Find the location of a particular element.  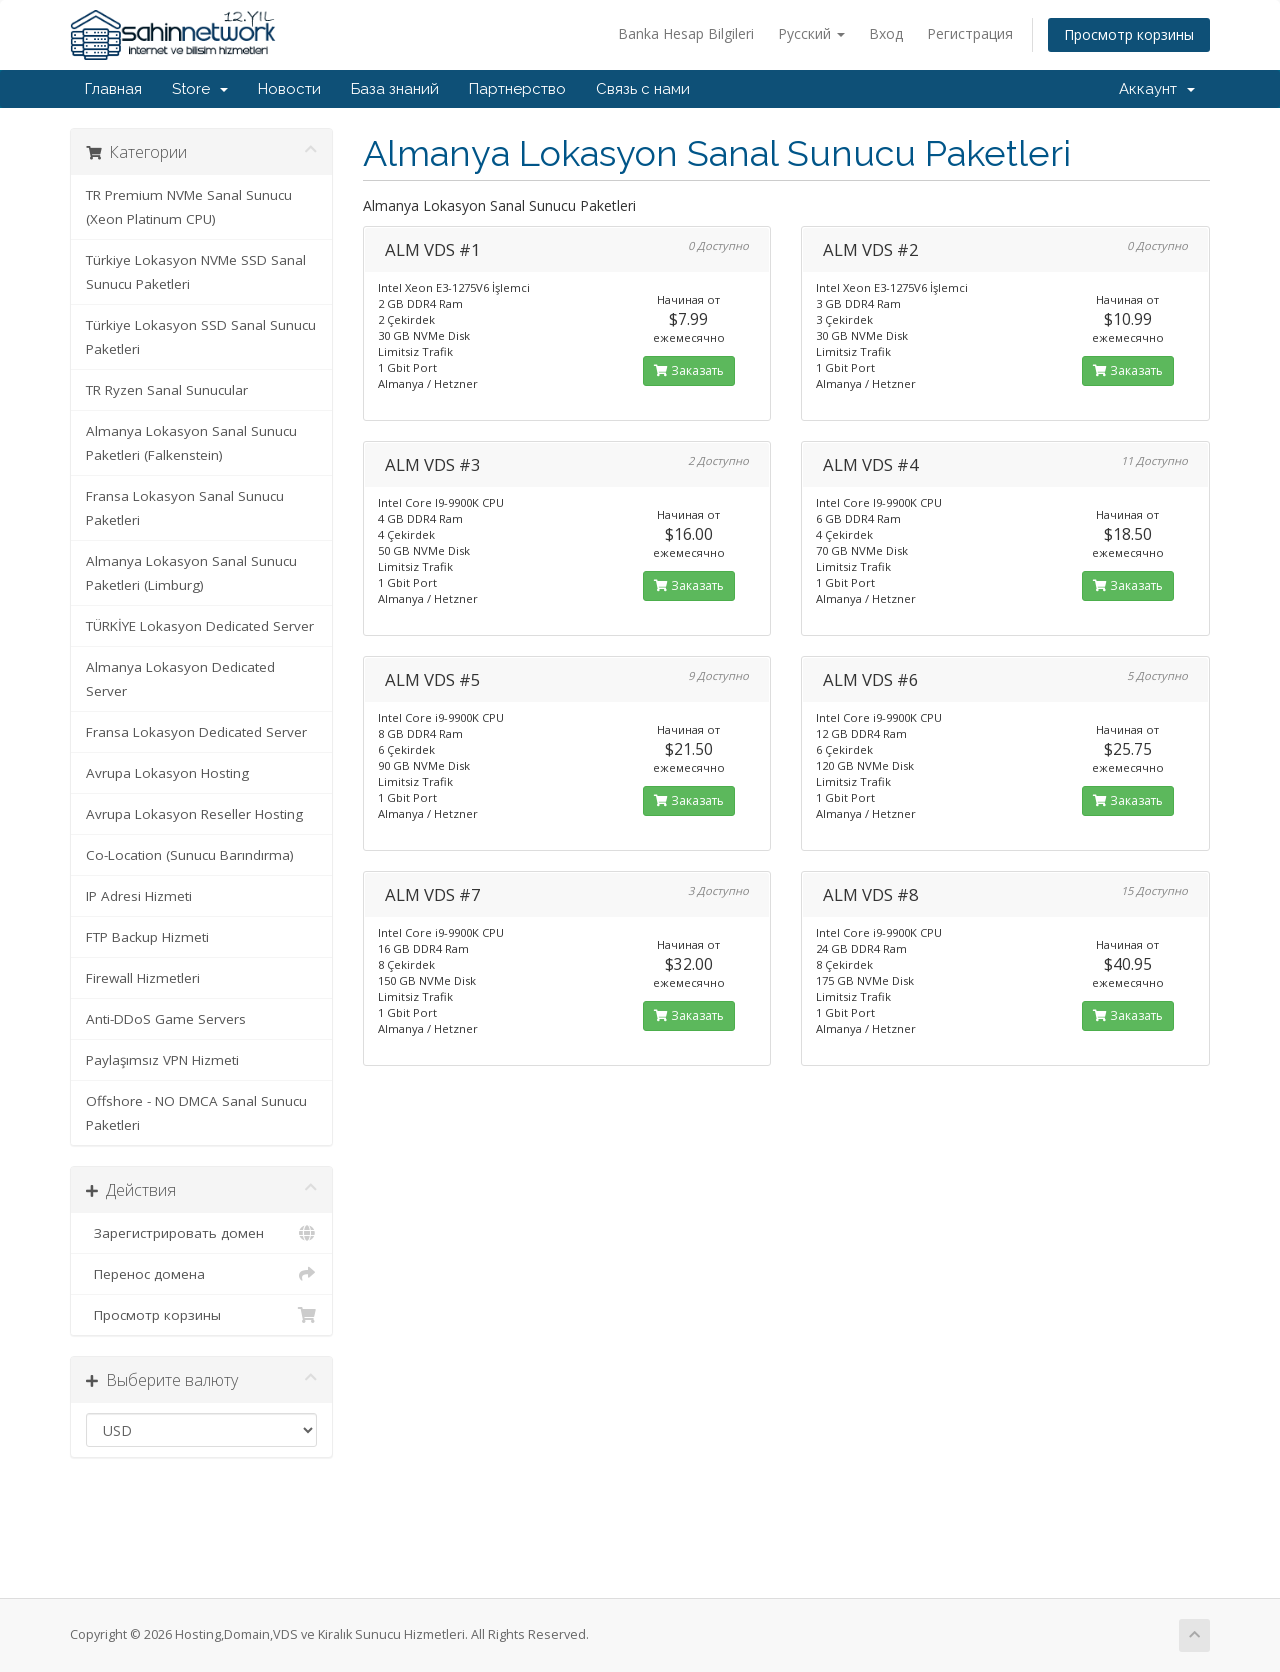

Co-Location (Sunucu Barındırma) is located at coordinates (190, 855).